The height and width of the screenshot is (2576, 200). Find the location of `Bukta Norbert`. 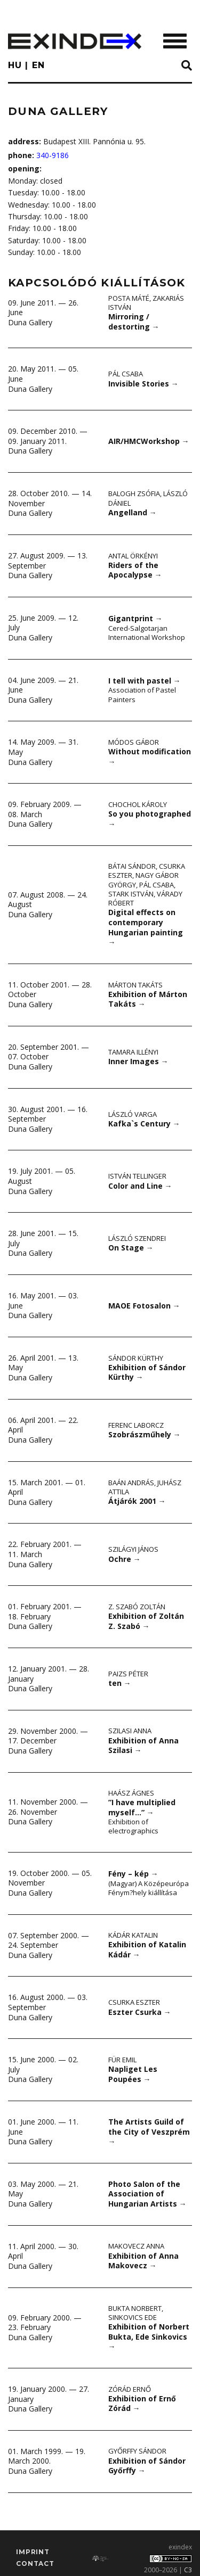

Bukta Norbert is located at coordinates (135, 2308).